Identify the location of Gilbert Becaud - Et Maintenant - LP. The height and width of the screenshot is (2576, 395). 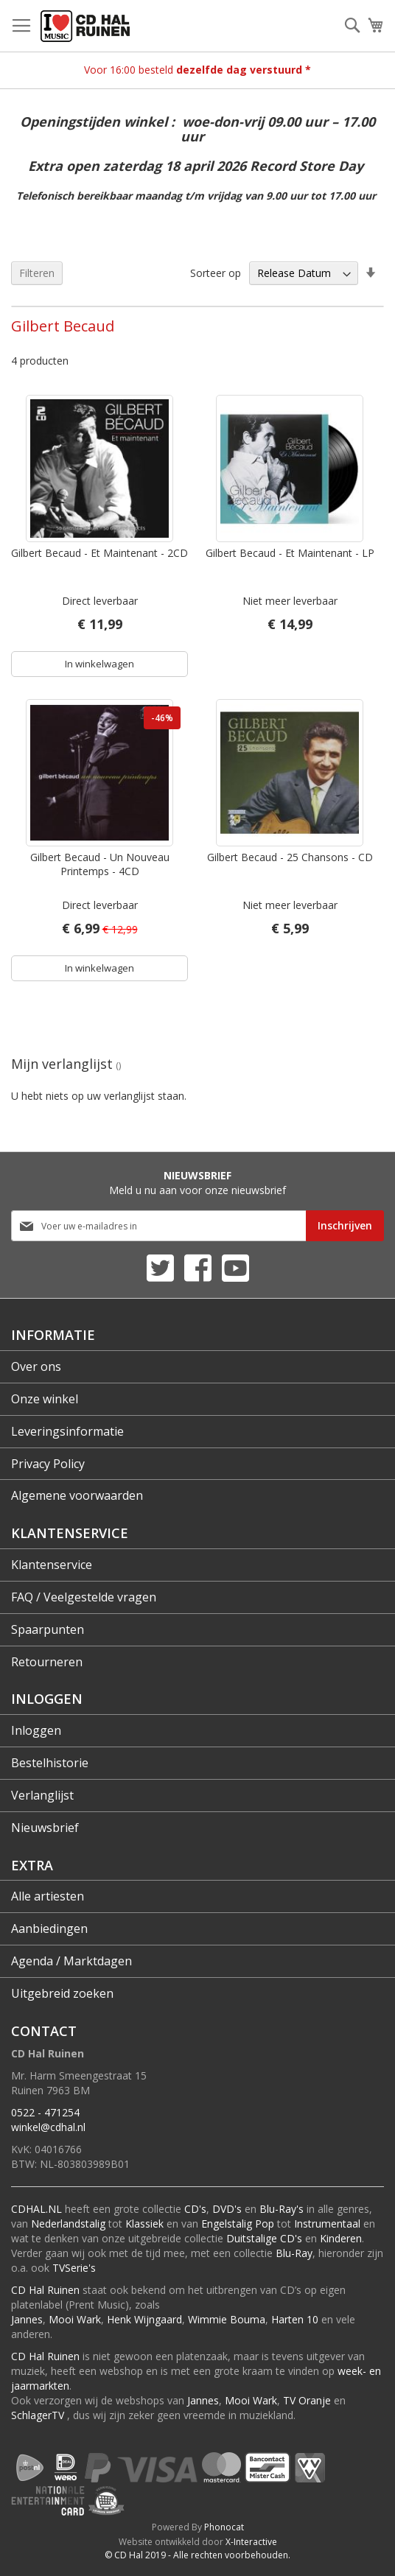
(290, 553).